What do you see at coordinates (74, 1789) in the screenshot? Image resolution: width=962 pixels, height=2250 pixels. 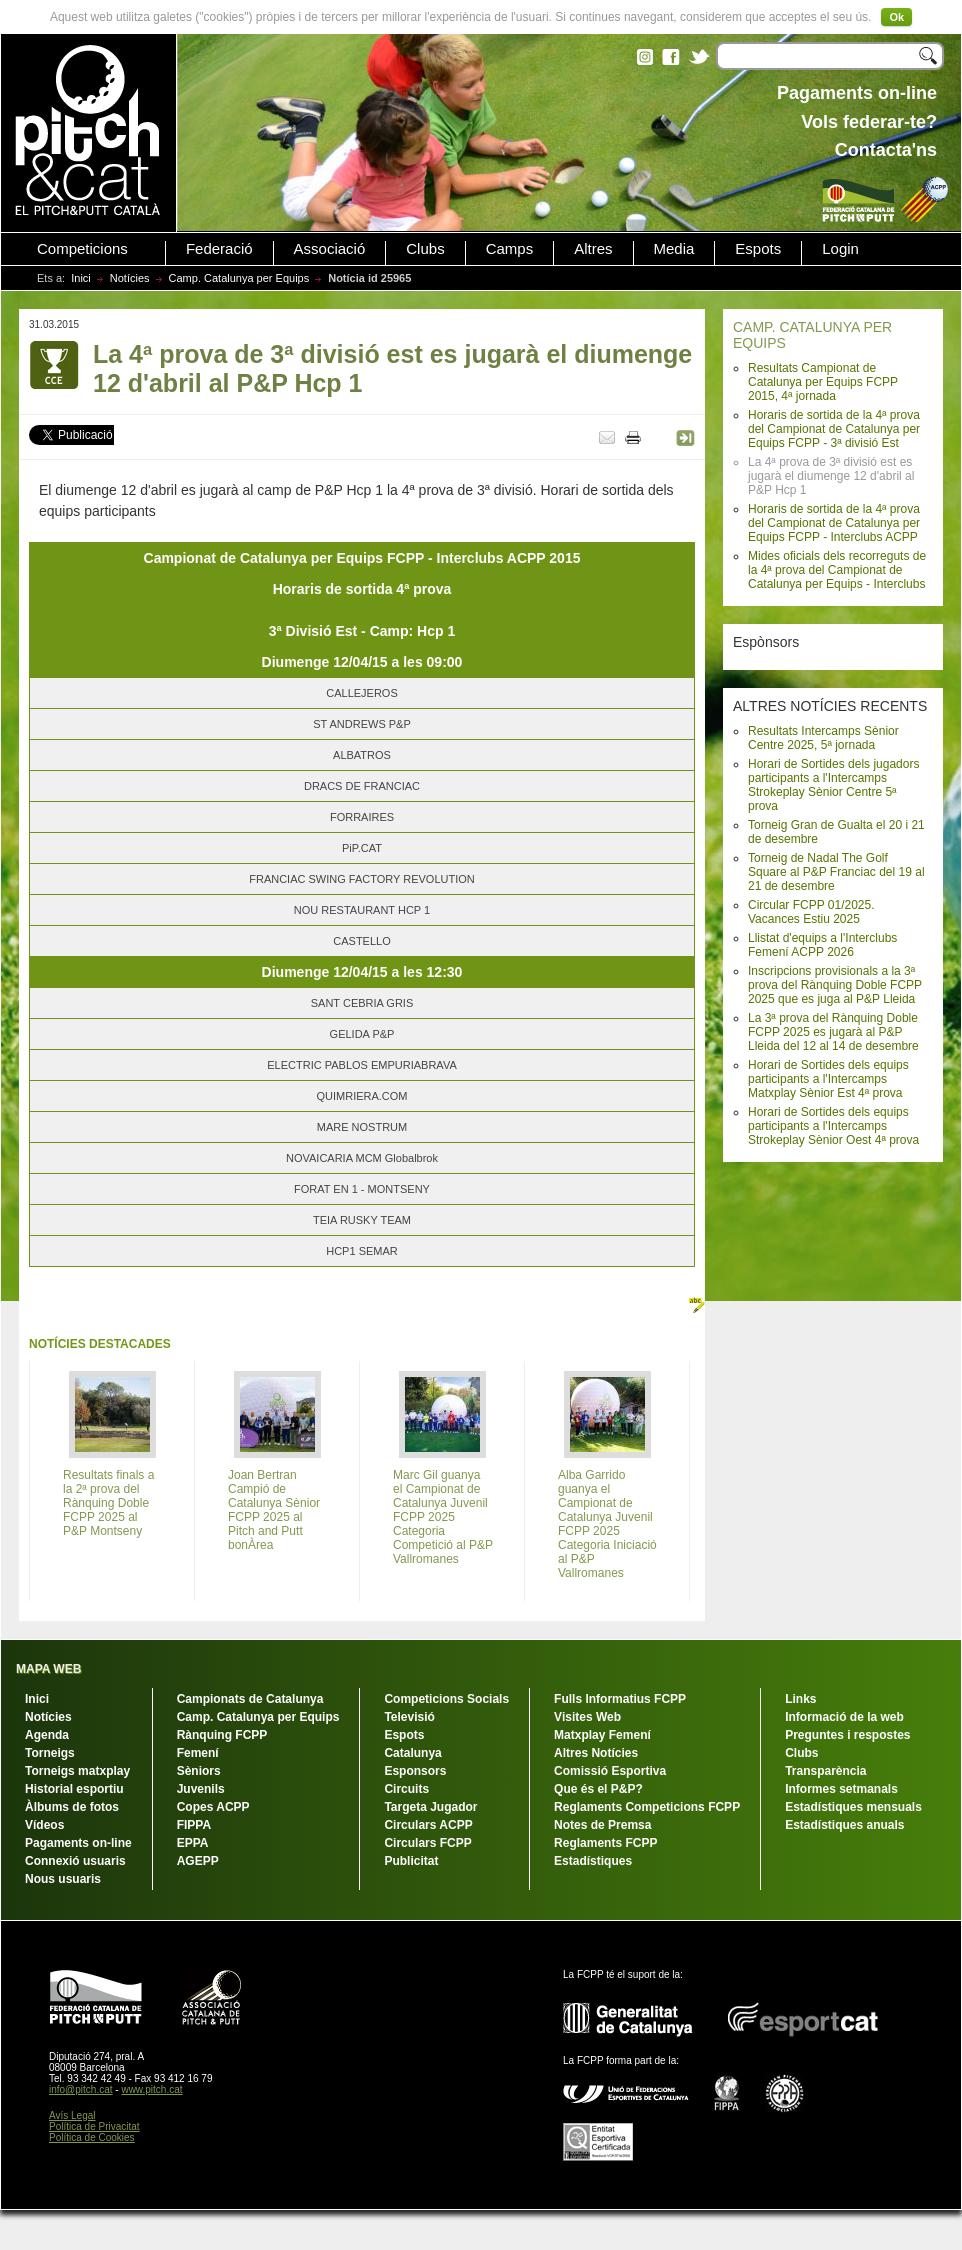 I see `Historial esportiu` at bounding box center [74, 1789].